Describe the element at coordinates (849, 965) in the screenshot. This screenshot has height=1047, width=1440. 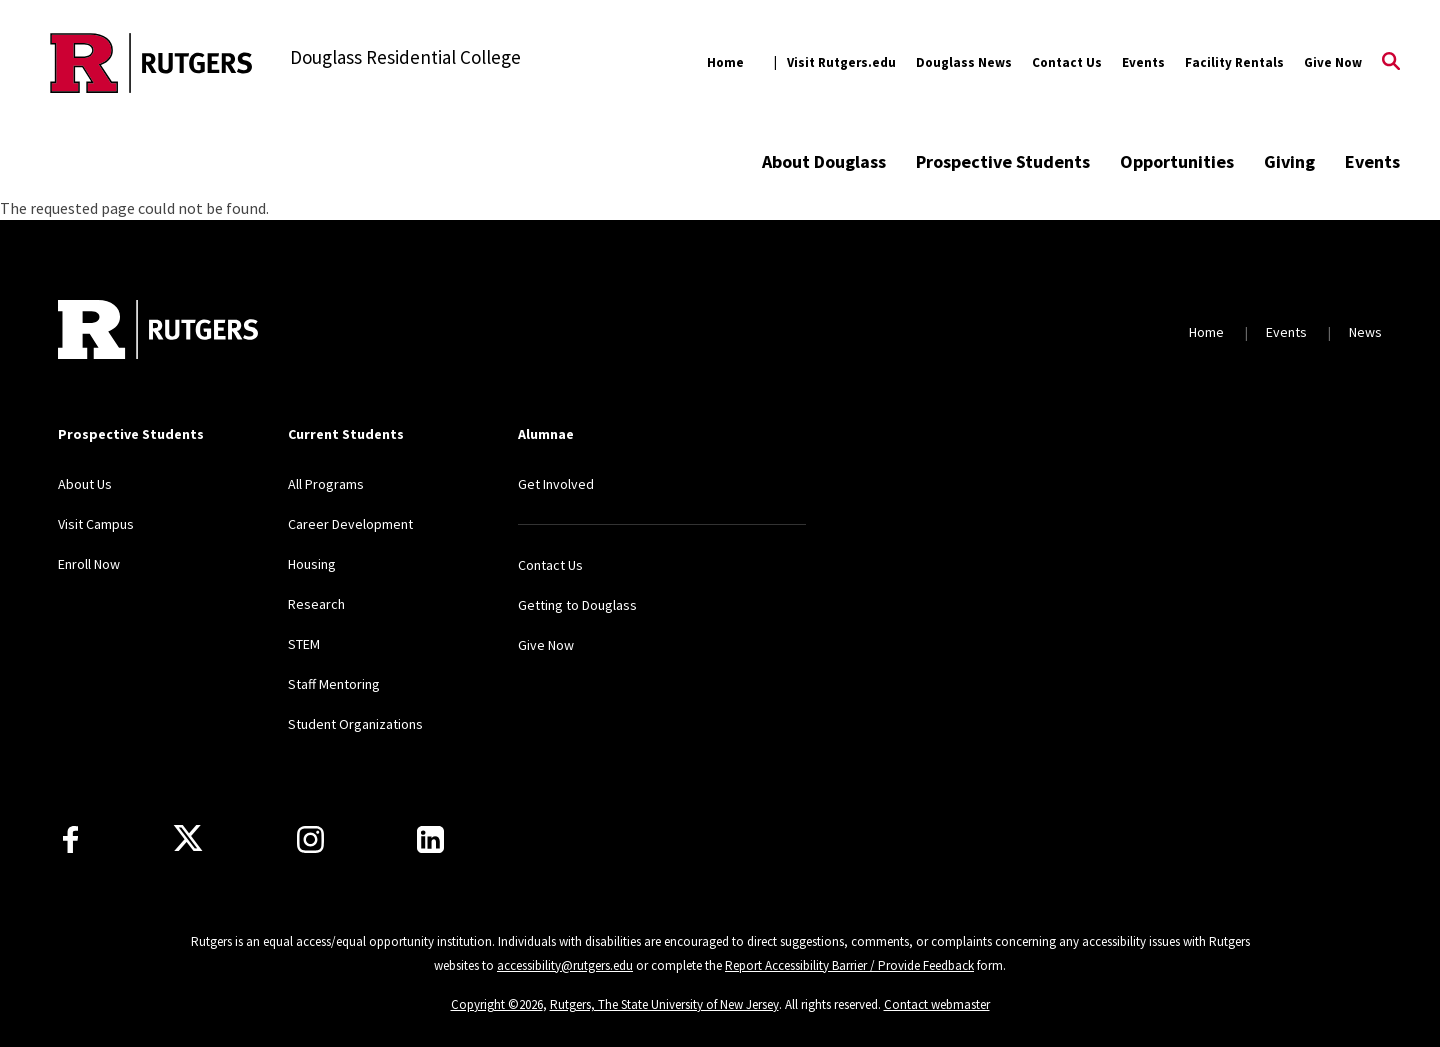
I see `Report Accessibility Barrier / Provide Feedback` at that location.